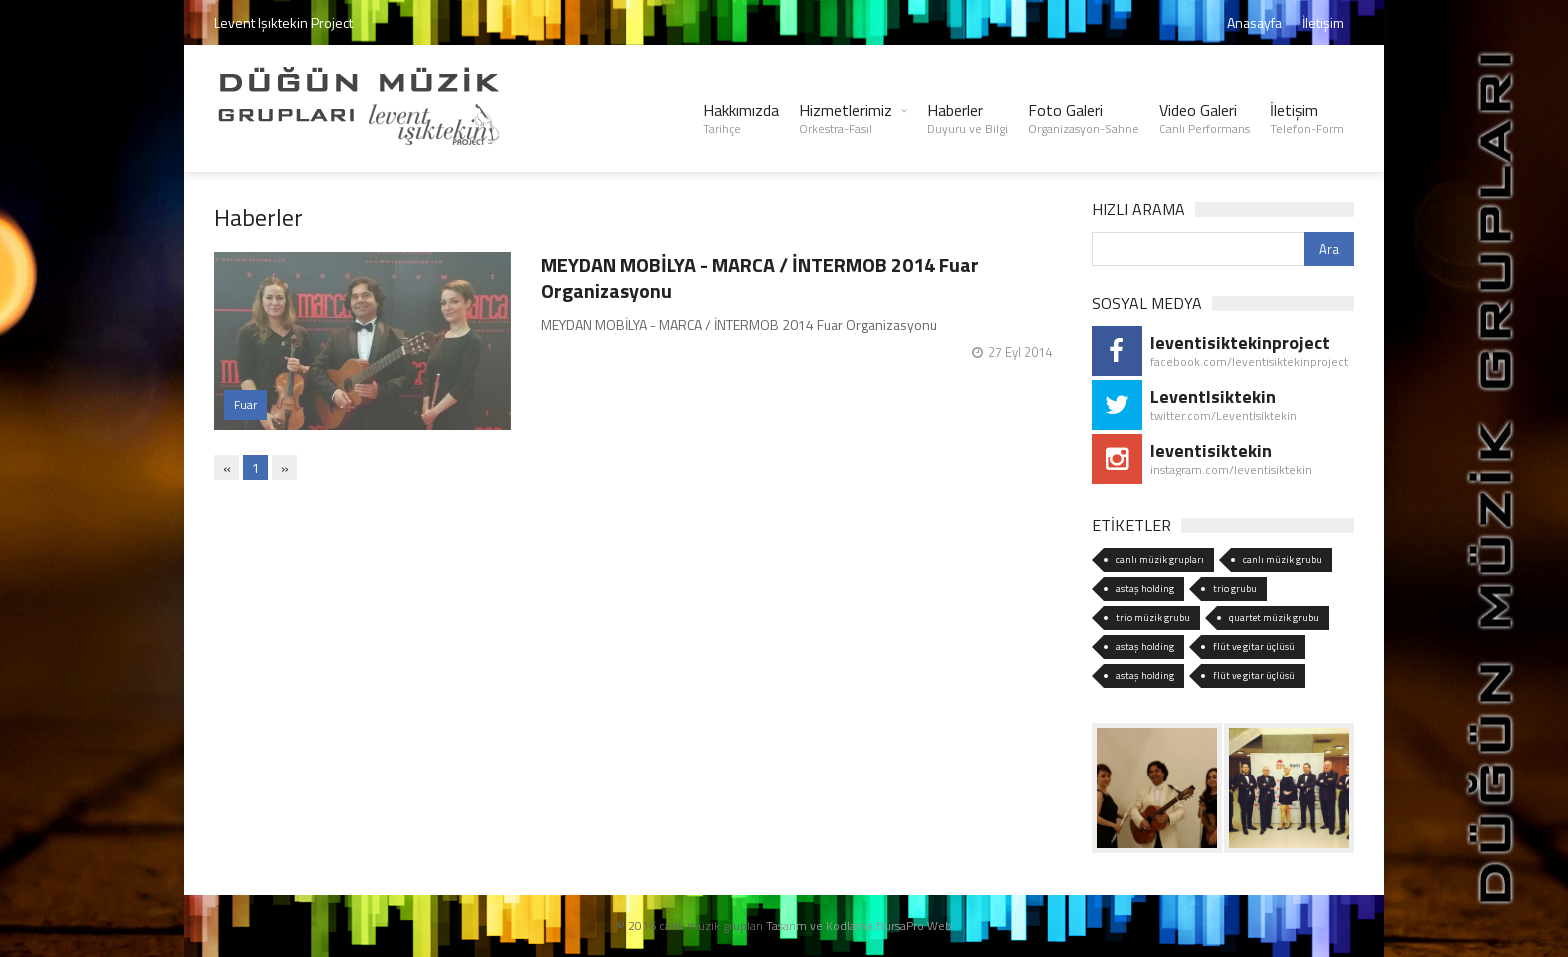  What do you see at coordinates (1282, 559) in the screenshot?
I see `canlı müzik grubu` at bounding box center [1282, 559].